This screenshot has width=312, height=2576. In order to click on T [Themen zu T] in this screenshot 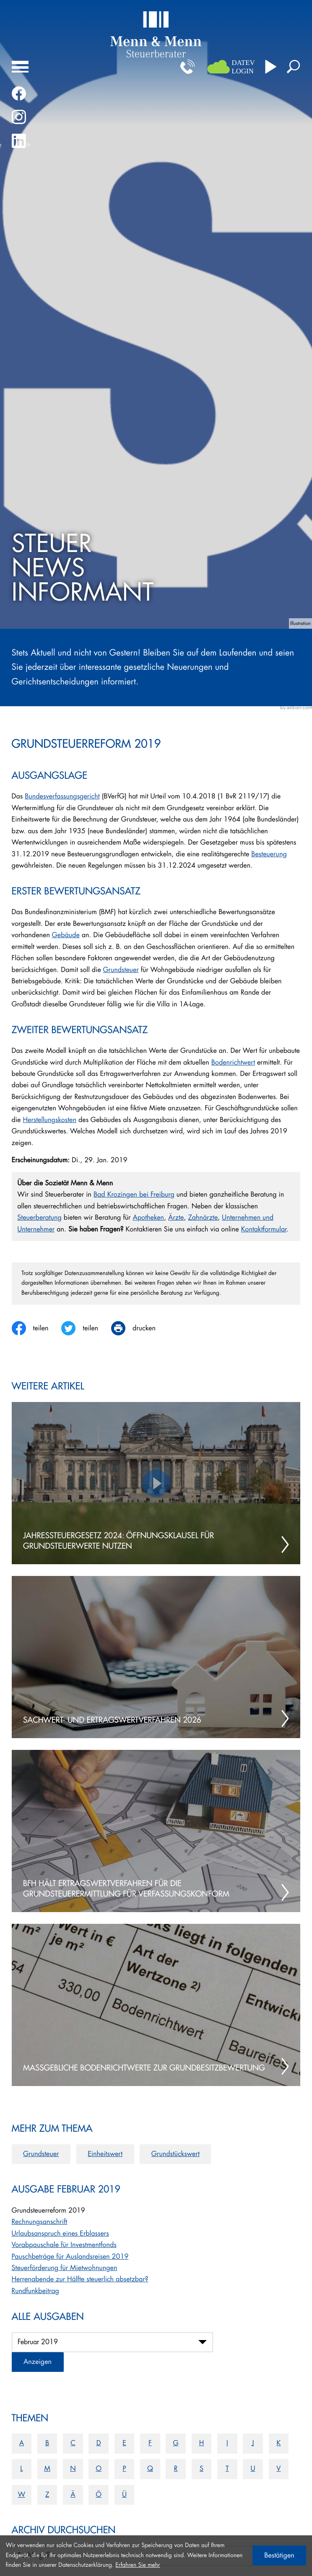, I will do `click(227, 2468)`.